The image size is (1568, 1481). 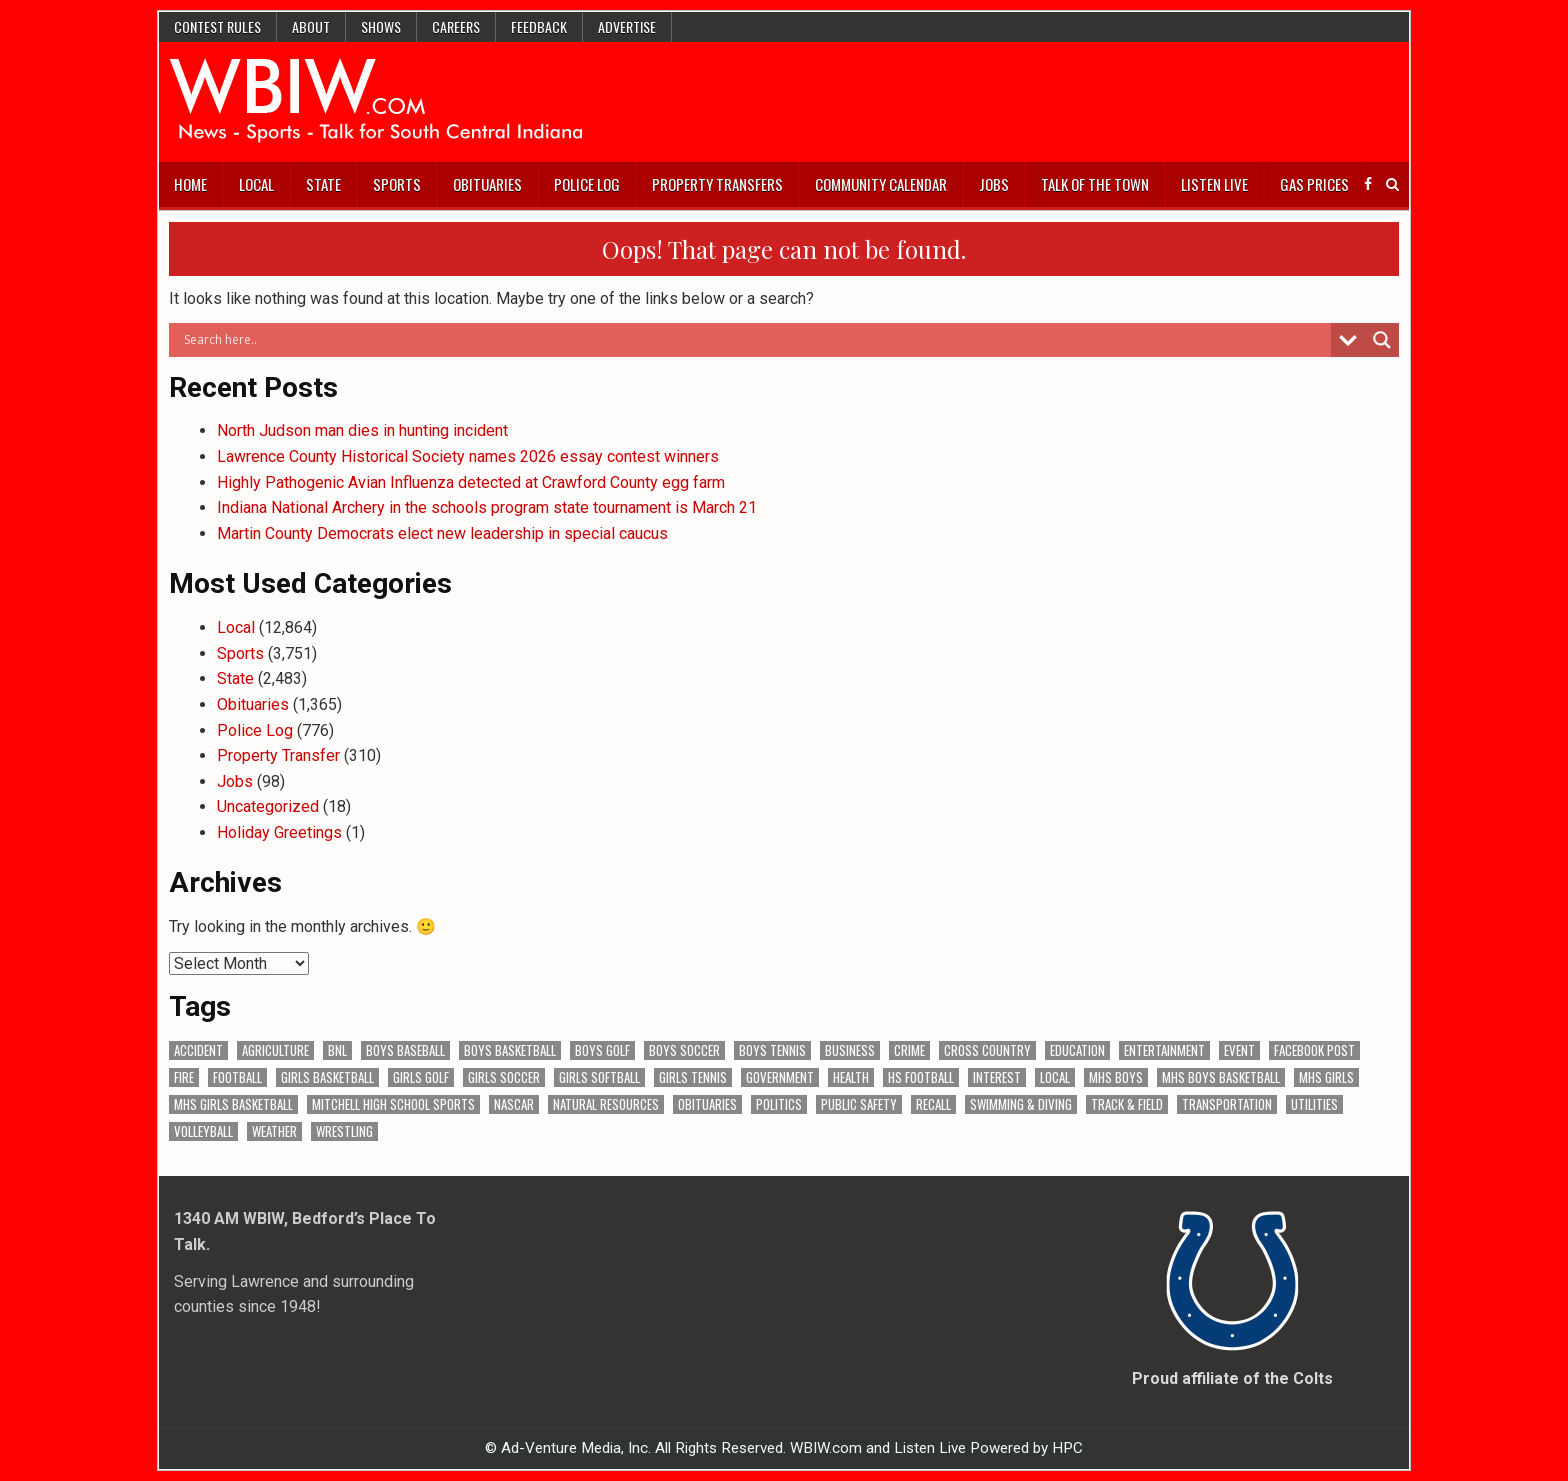 I want to click on About, so click(x=311, y=26).